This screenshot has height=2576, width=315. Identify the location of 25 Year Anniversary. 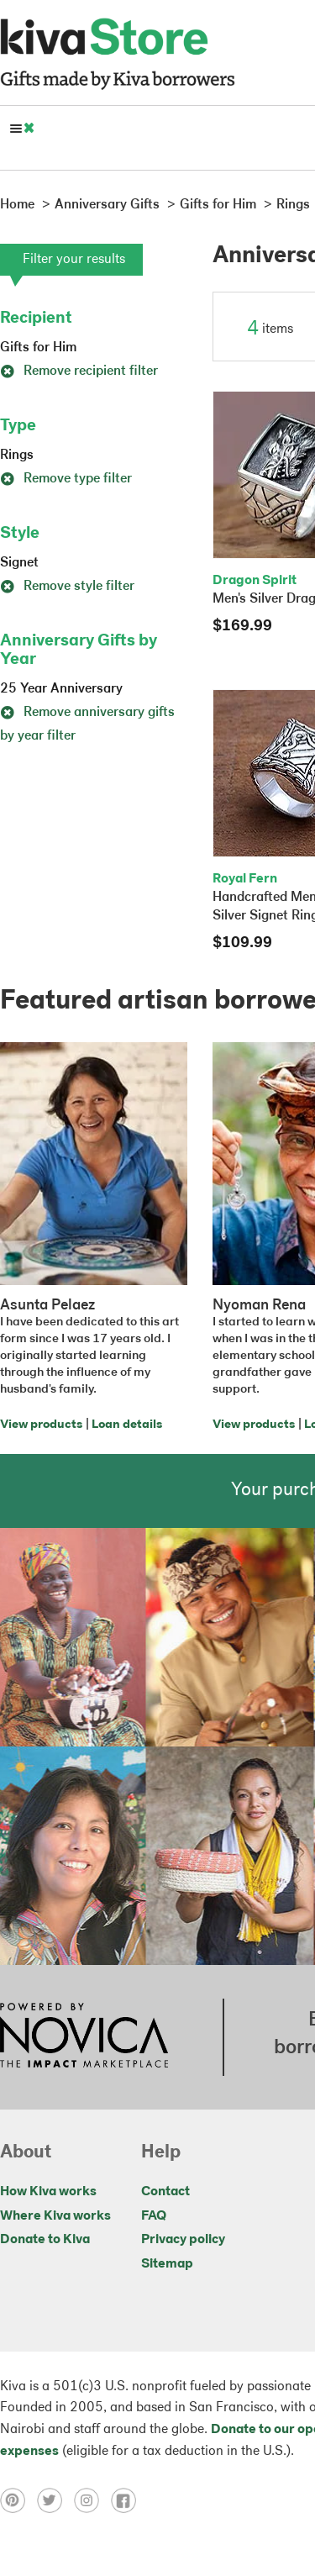
(61, 689).